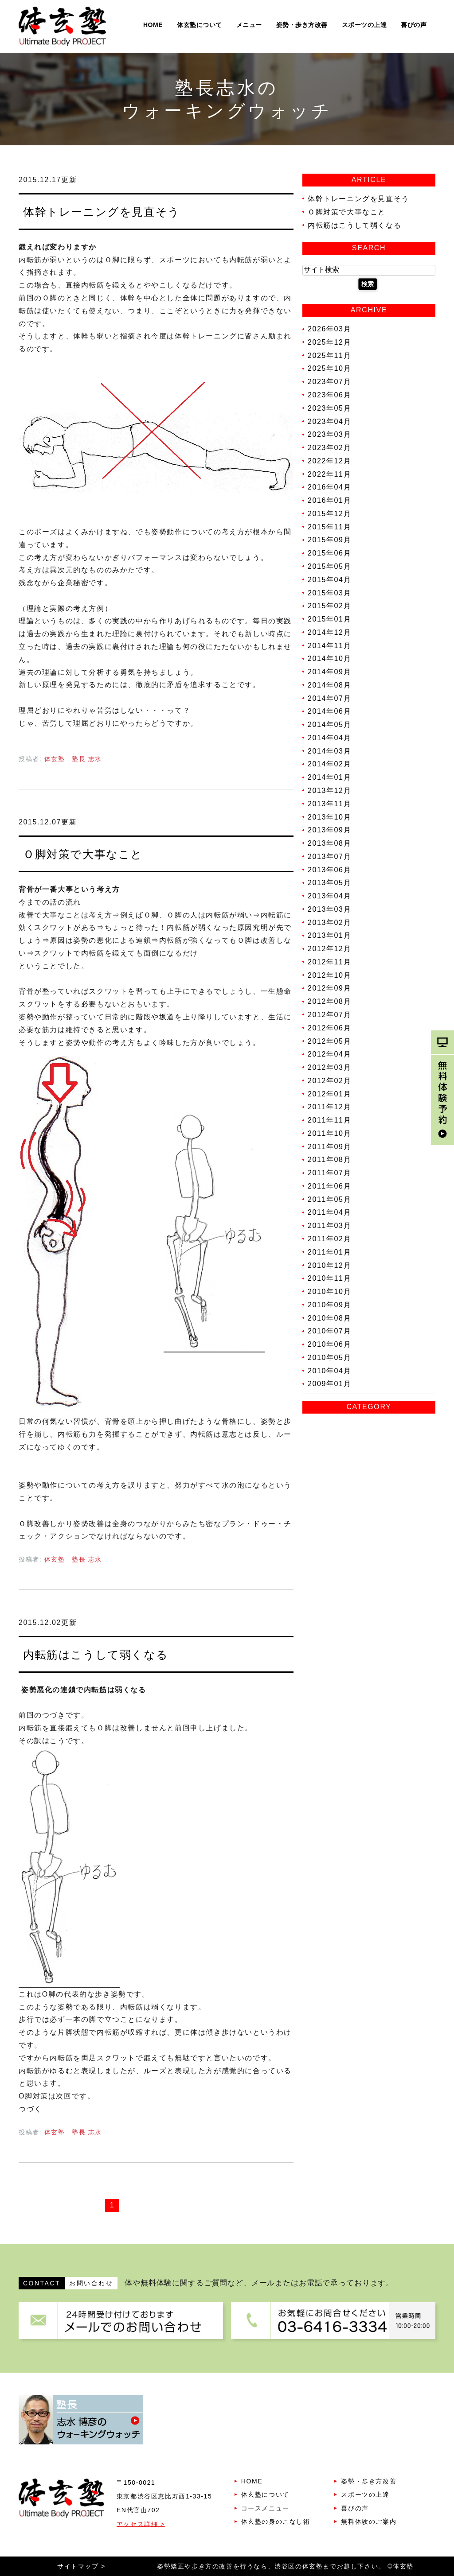  Describe the element at coordinates (329, 672) in the screenshot. I see `2014年09月` at that location.